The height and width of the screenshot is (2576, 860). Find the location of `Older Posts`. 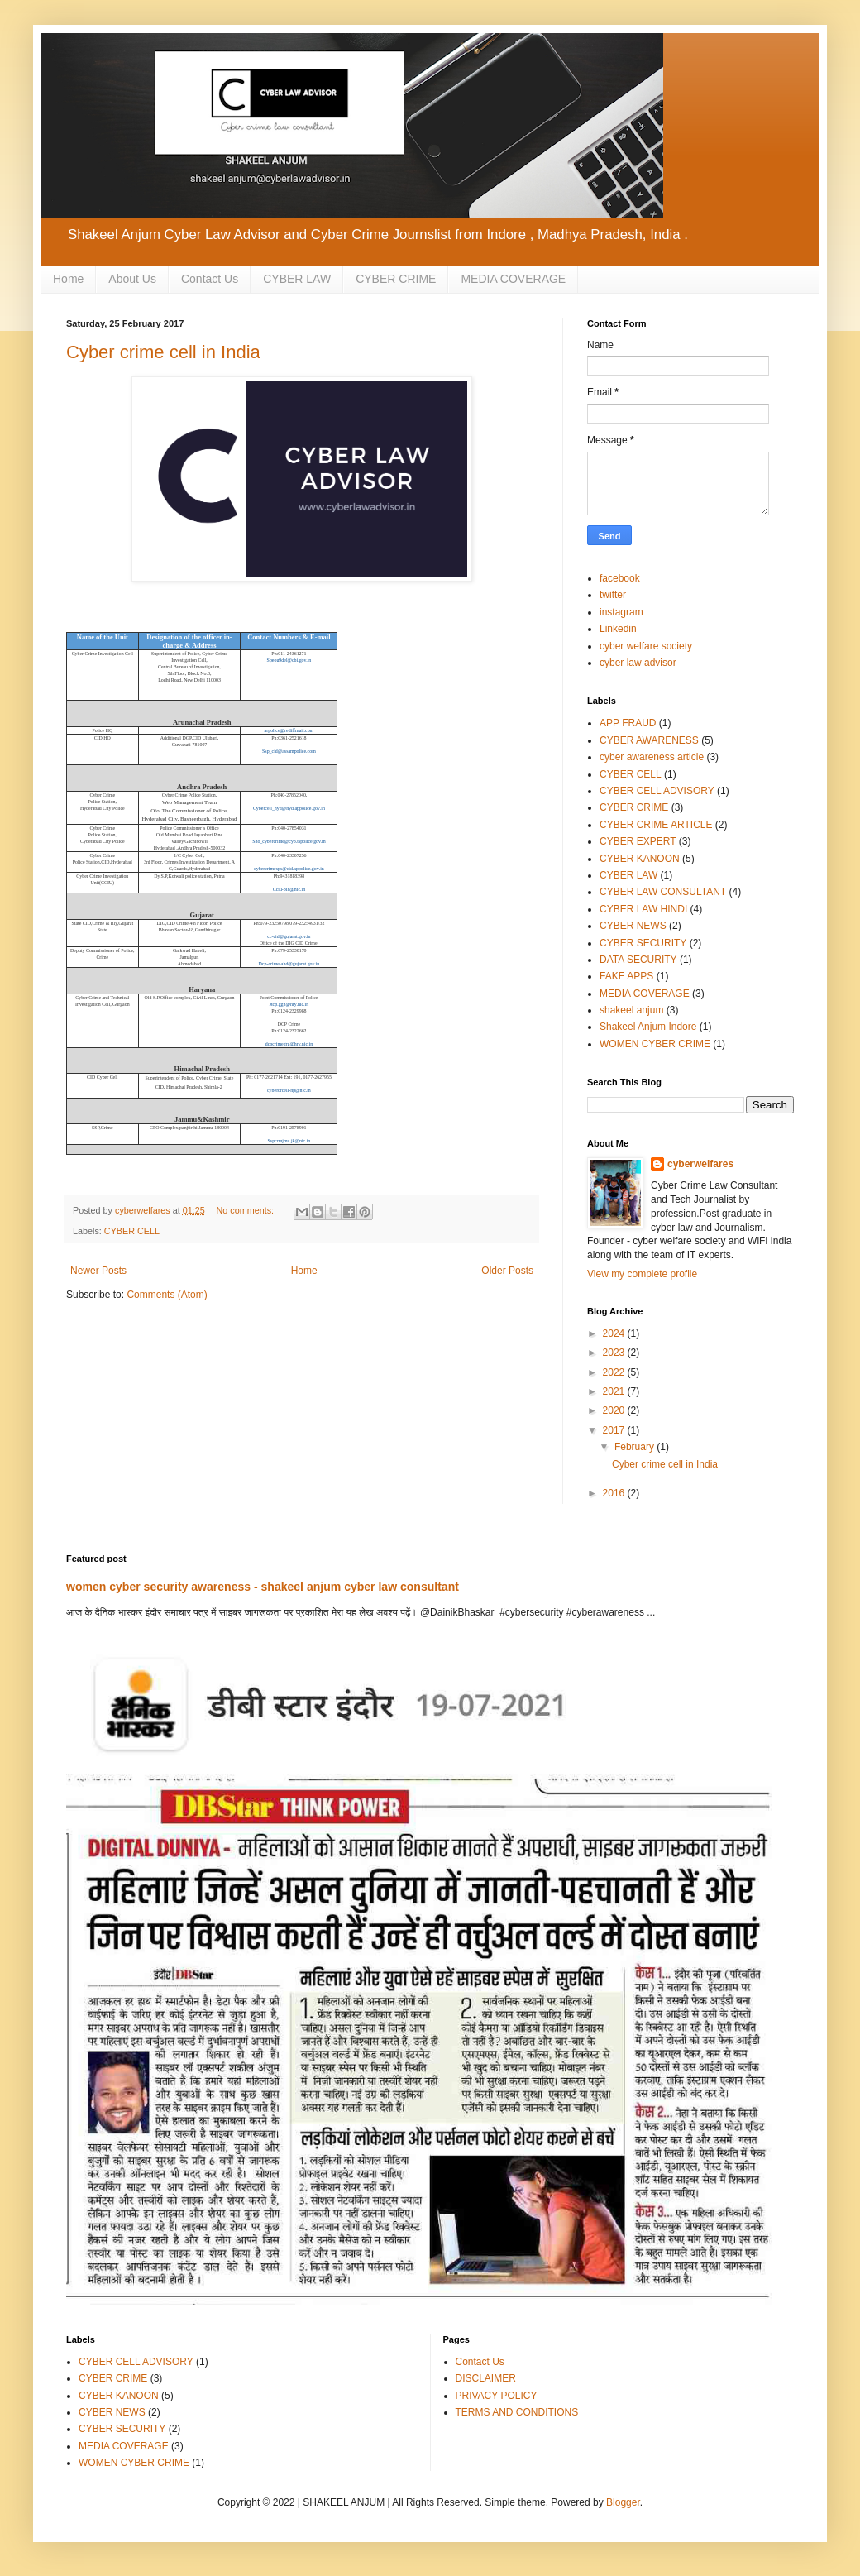

Older Posts is located at coordinates (507, 1270).